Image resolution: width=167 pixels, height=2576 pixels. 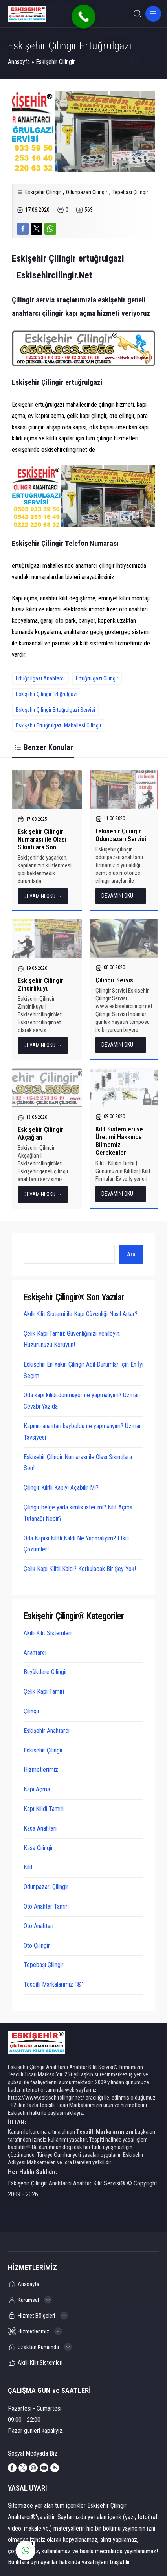 I want to click on Oto Anahtar Tamiri, so click(x=46, y=1906).